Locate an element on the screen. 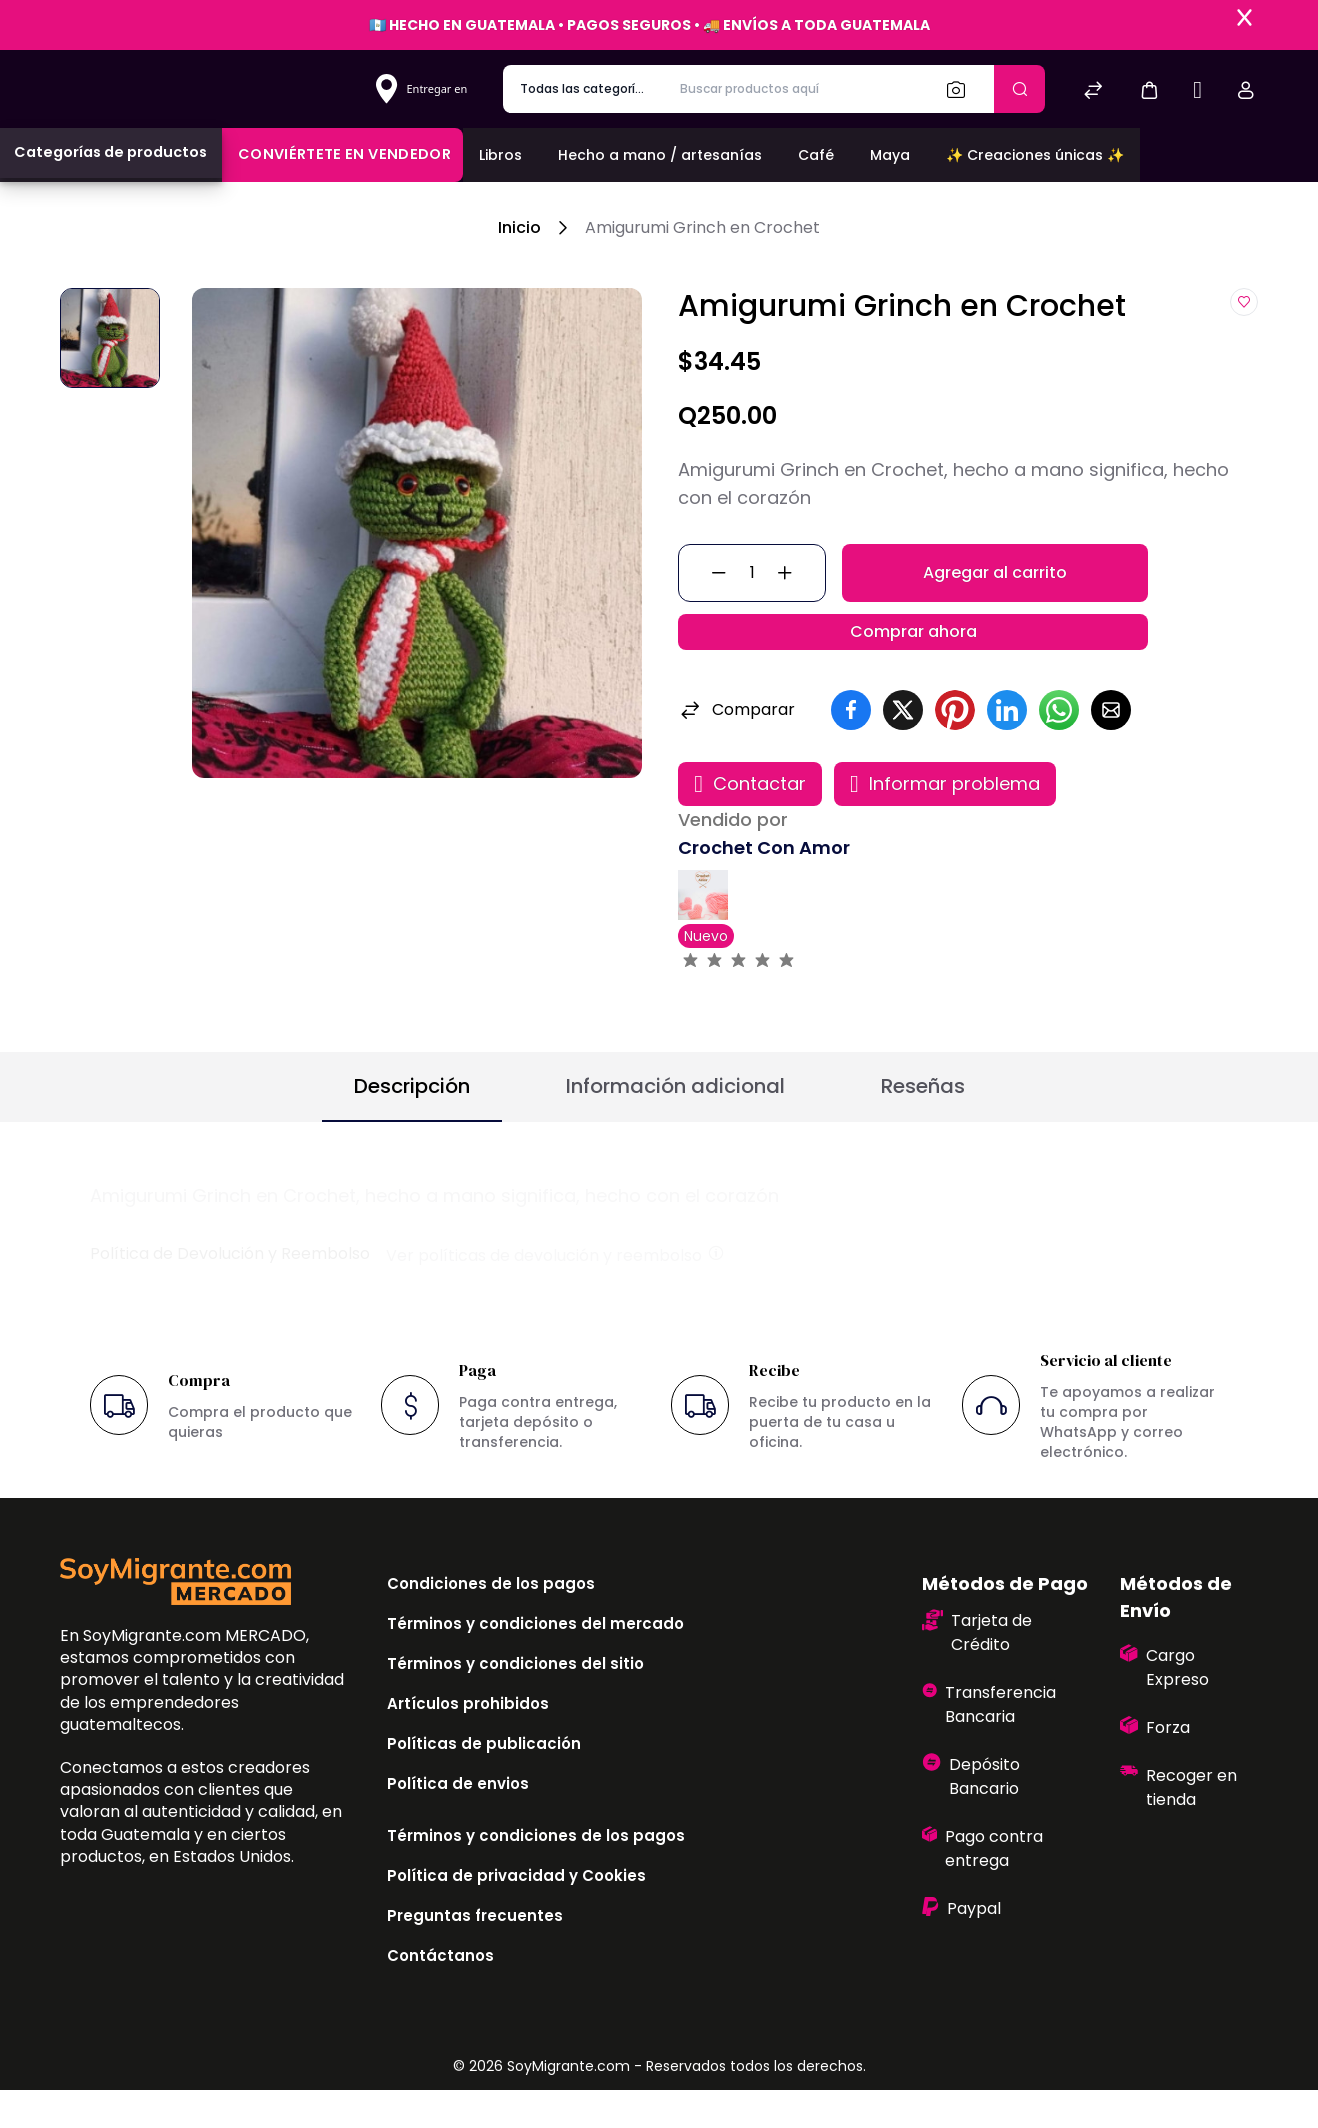  Política de envios is located at coordinates (458, 1821).